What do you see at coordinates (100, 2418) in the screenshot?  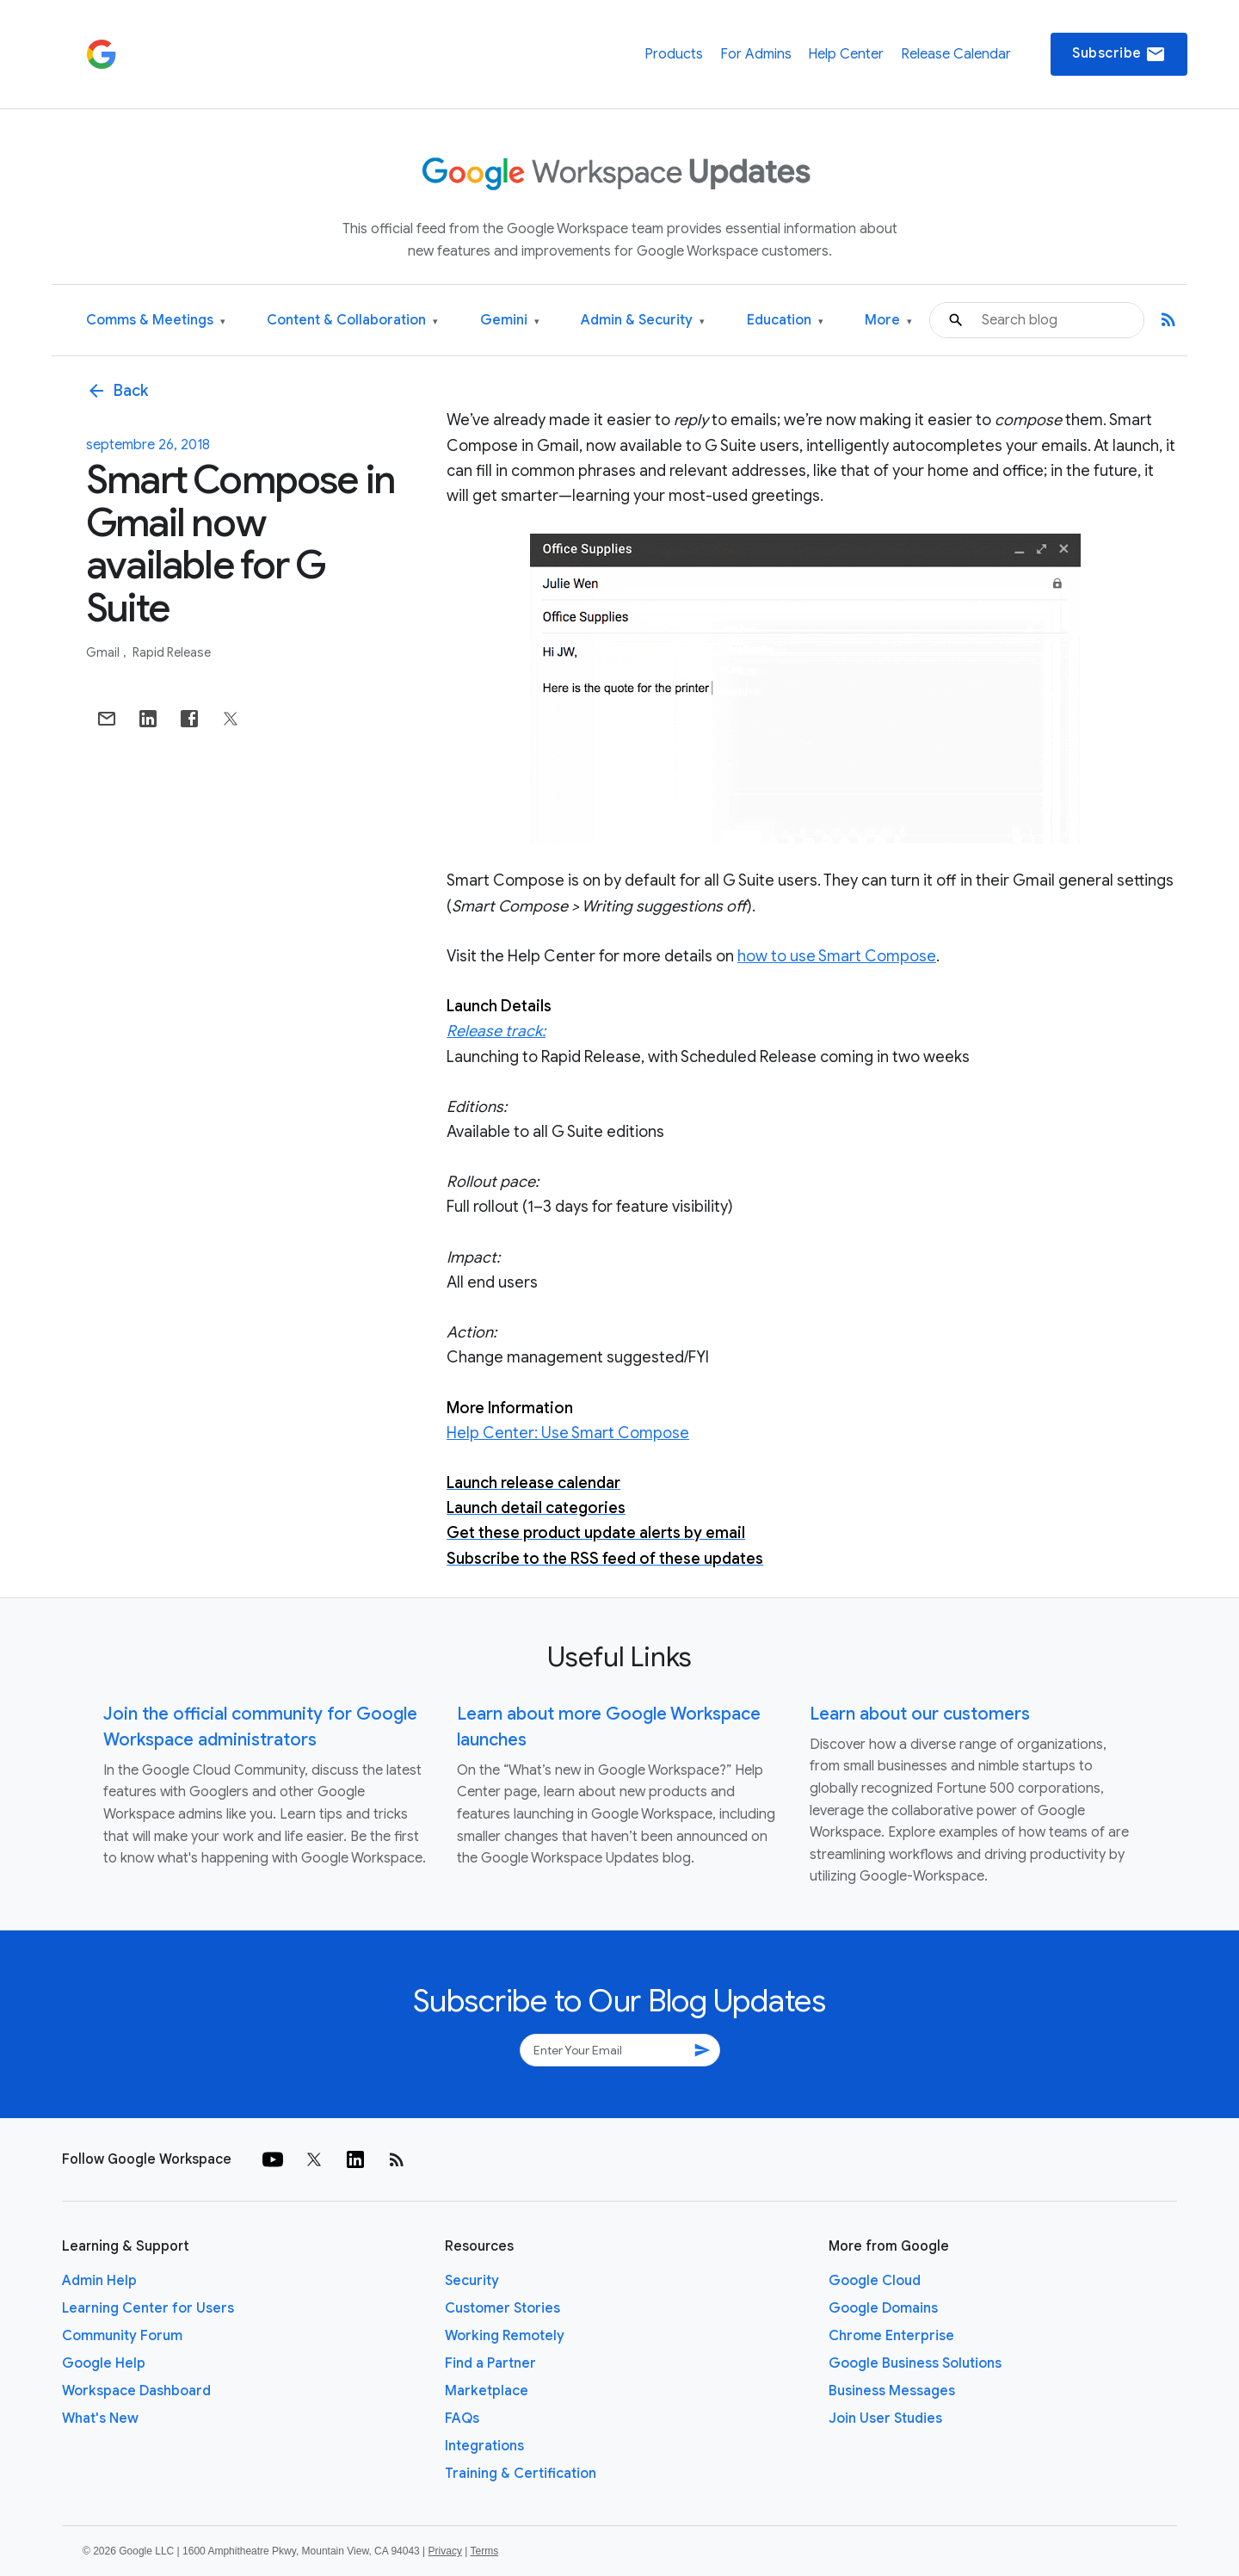 I see `What's New` at bounding box center [100, 2418].